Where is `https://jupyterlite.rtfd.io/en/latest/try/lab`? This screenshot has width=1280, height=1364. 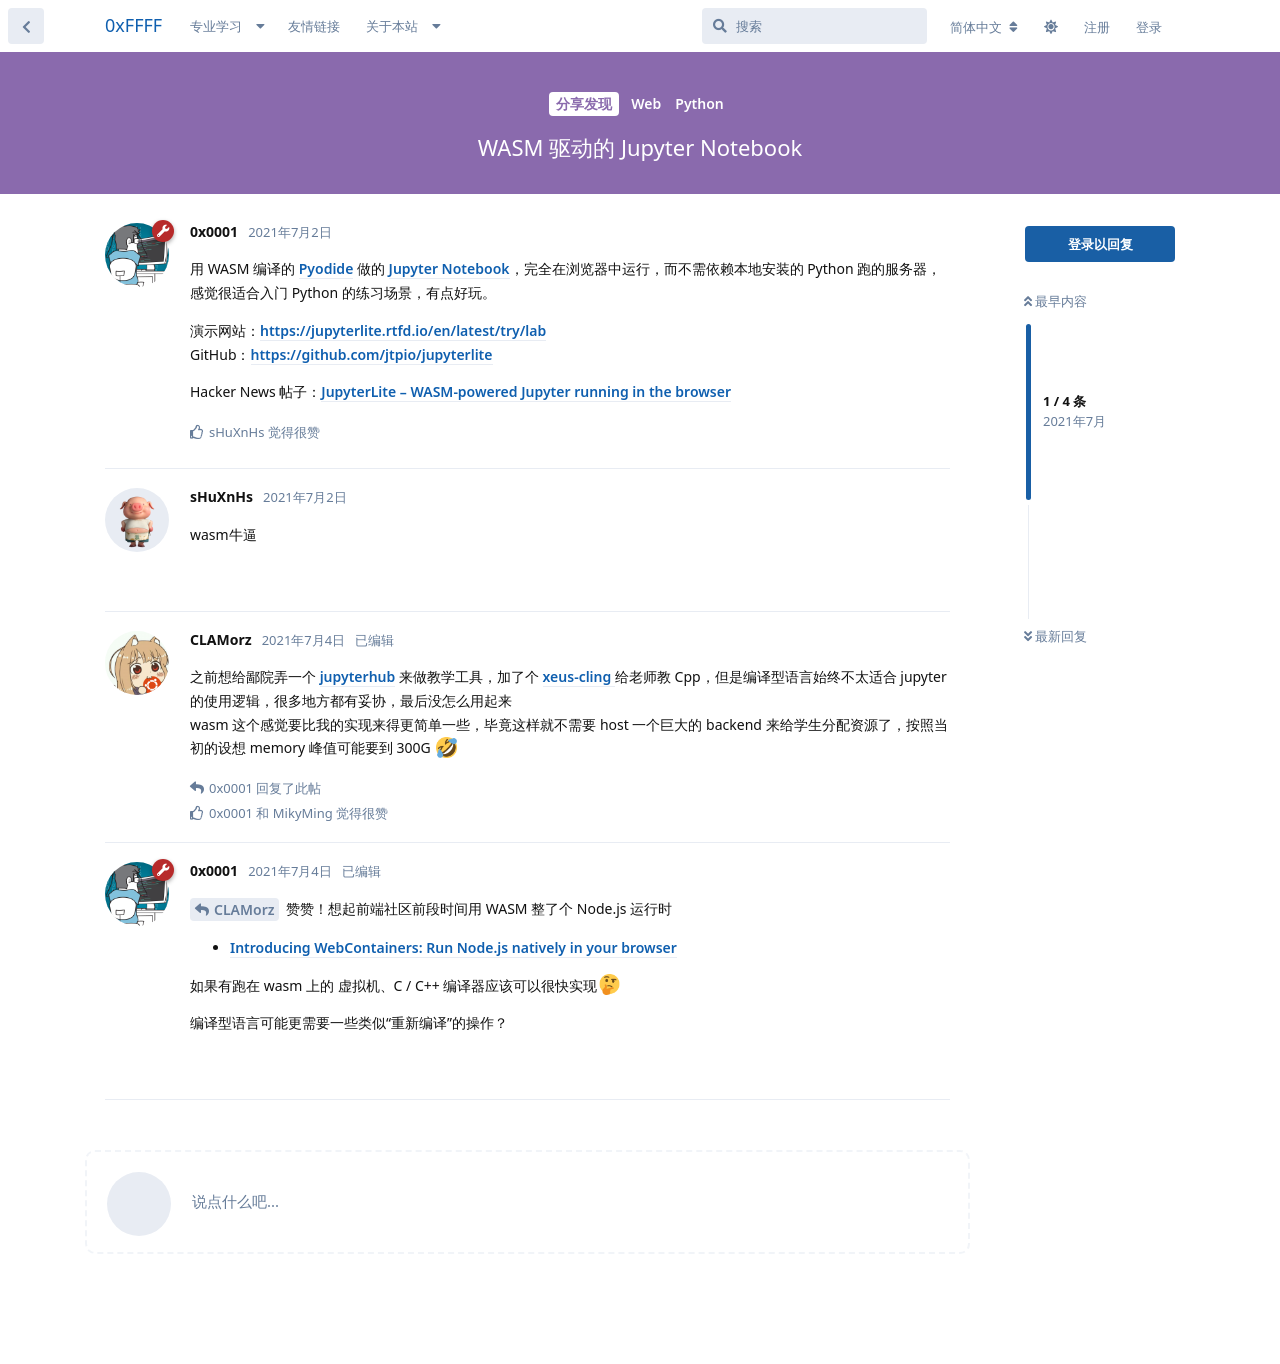
https://jupyterlite.rtfd.io/en/latest/try/lab is located at coordinates (403, 330).